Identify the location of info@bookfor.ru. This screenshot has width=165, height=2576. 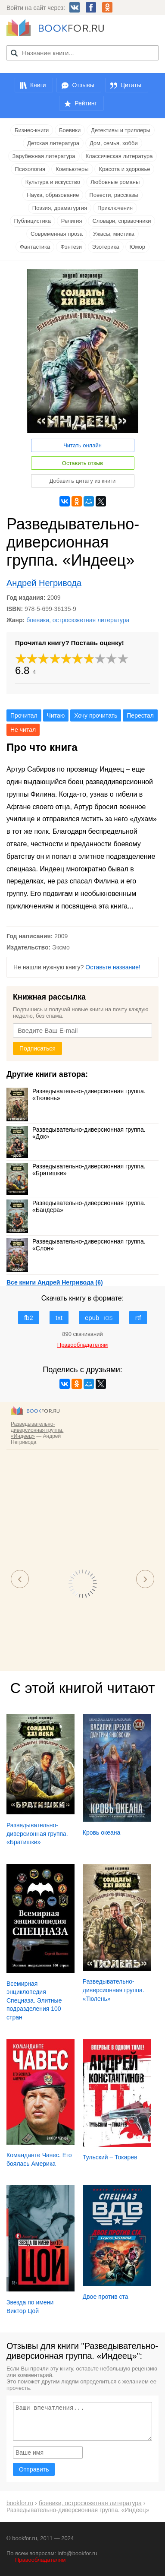
(77, 2553).